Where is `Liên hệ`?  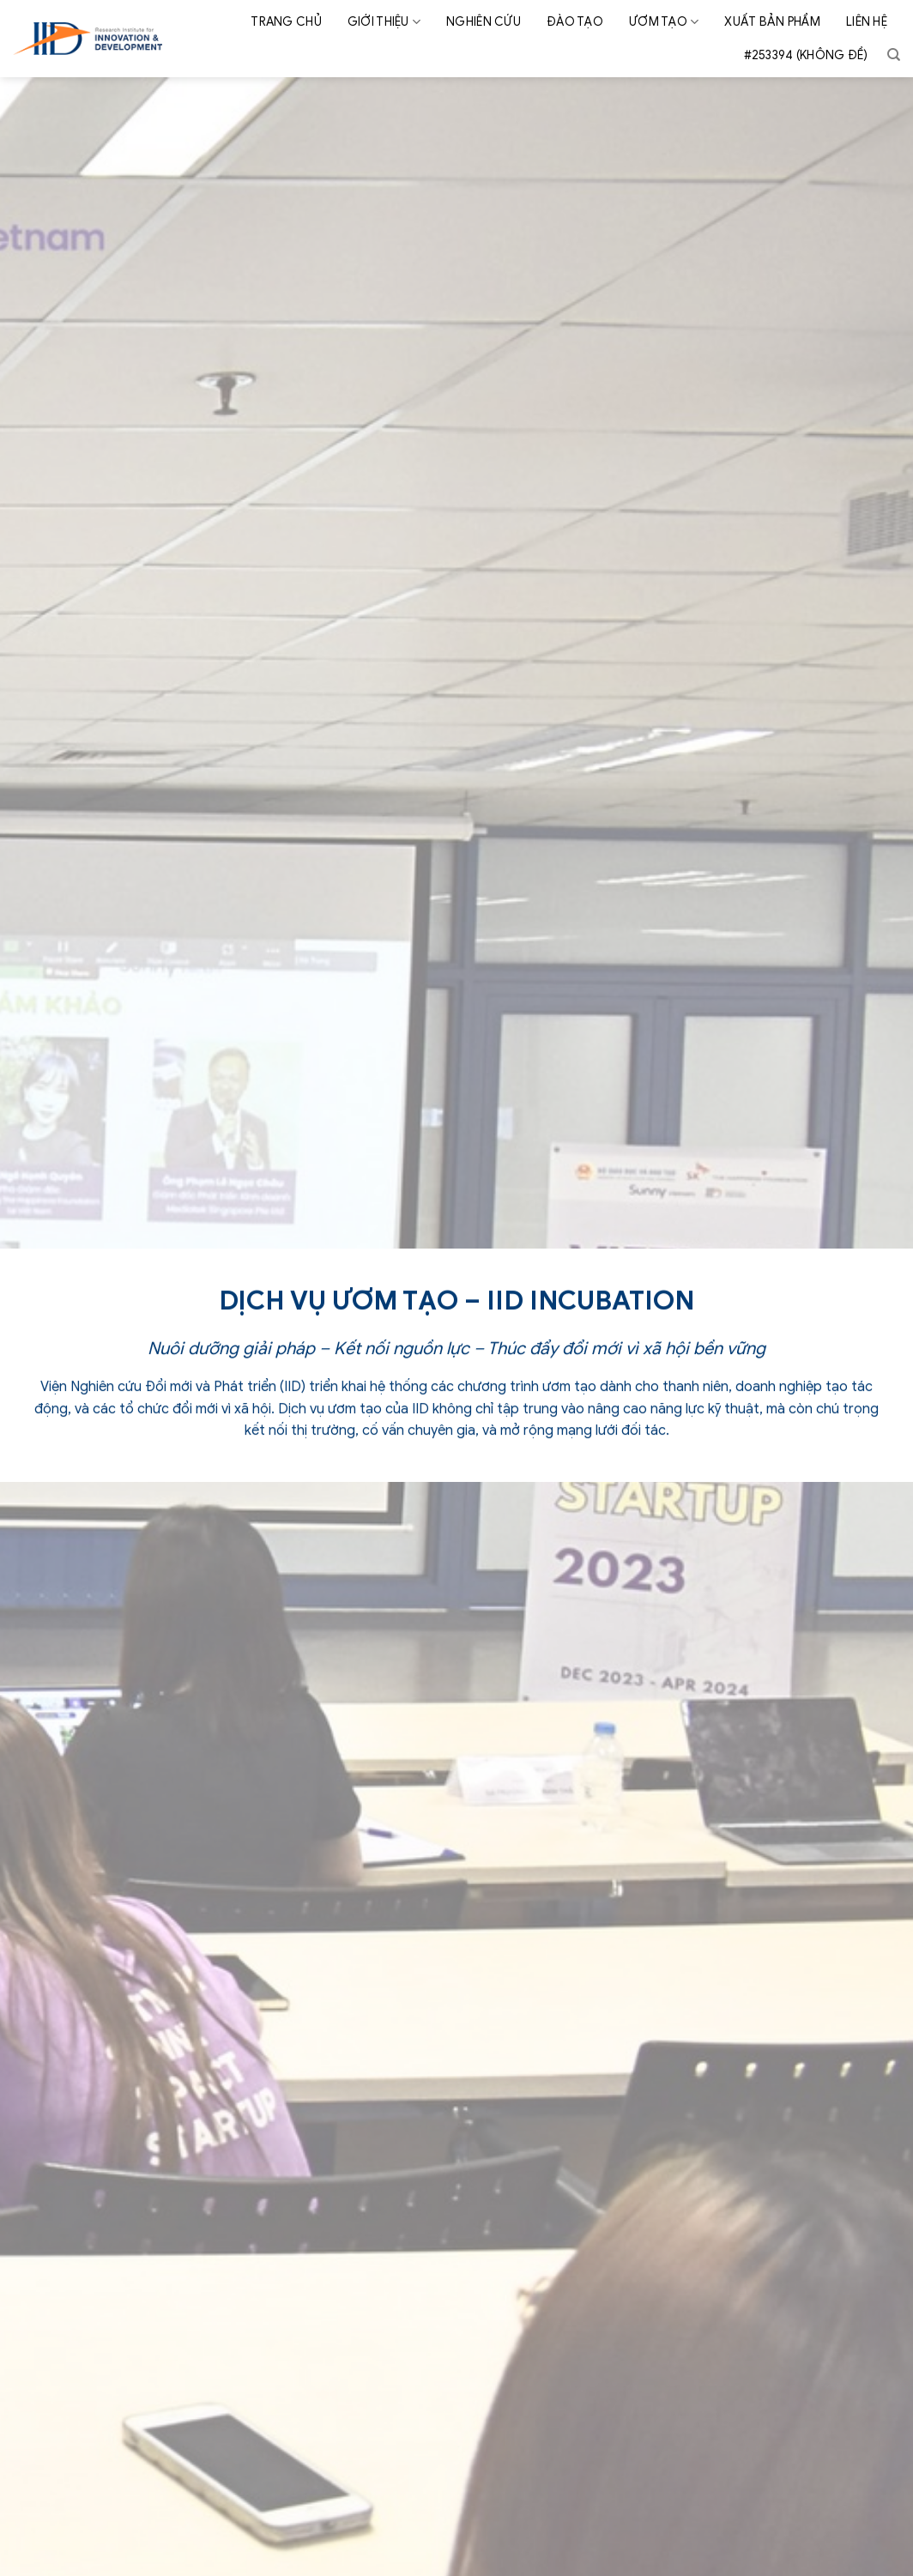 Liên hệ is located at coordinates (866, 22).